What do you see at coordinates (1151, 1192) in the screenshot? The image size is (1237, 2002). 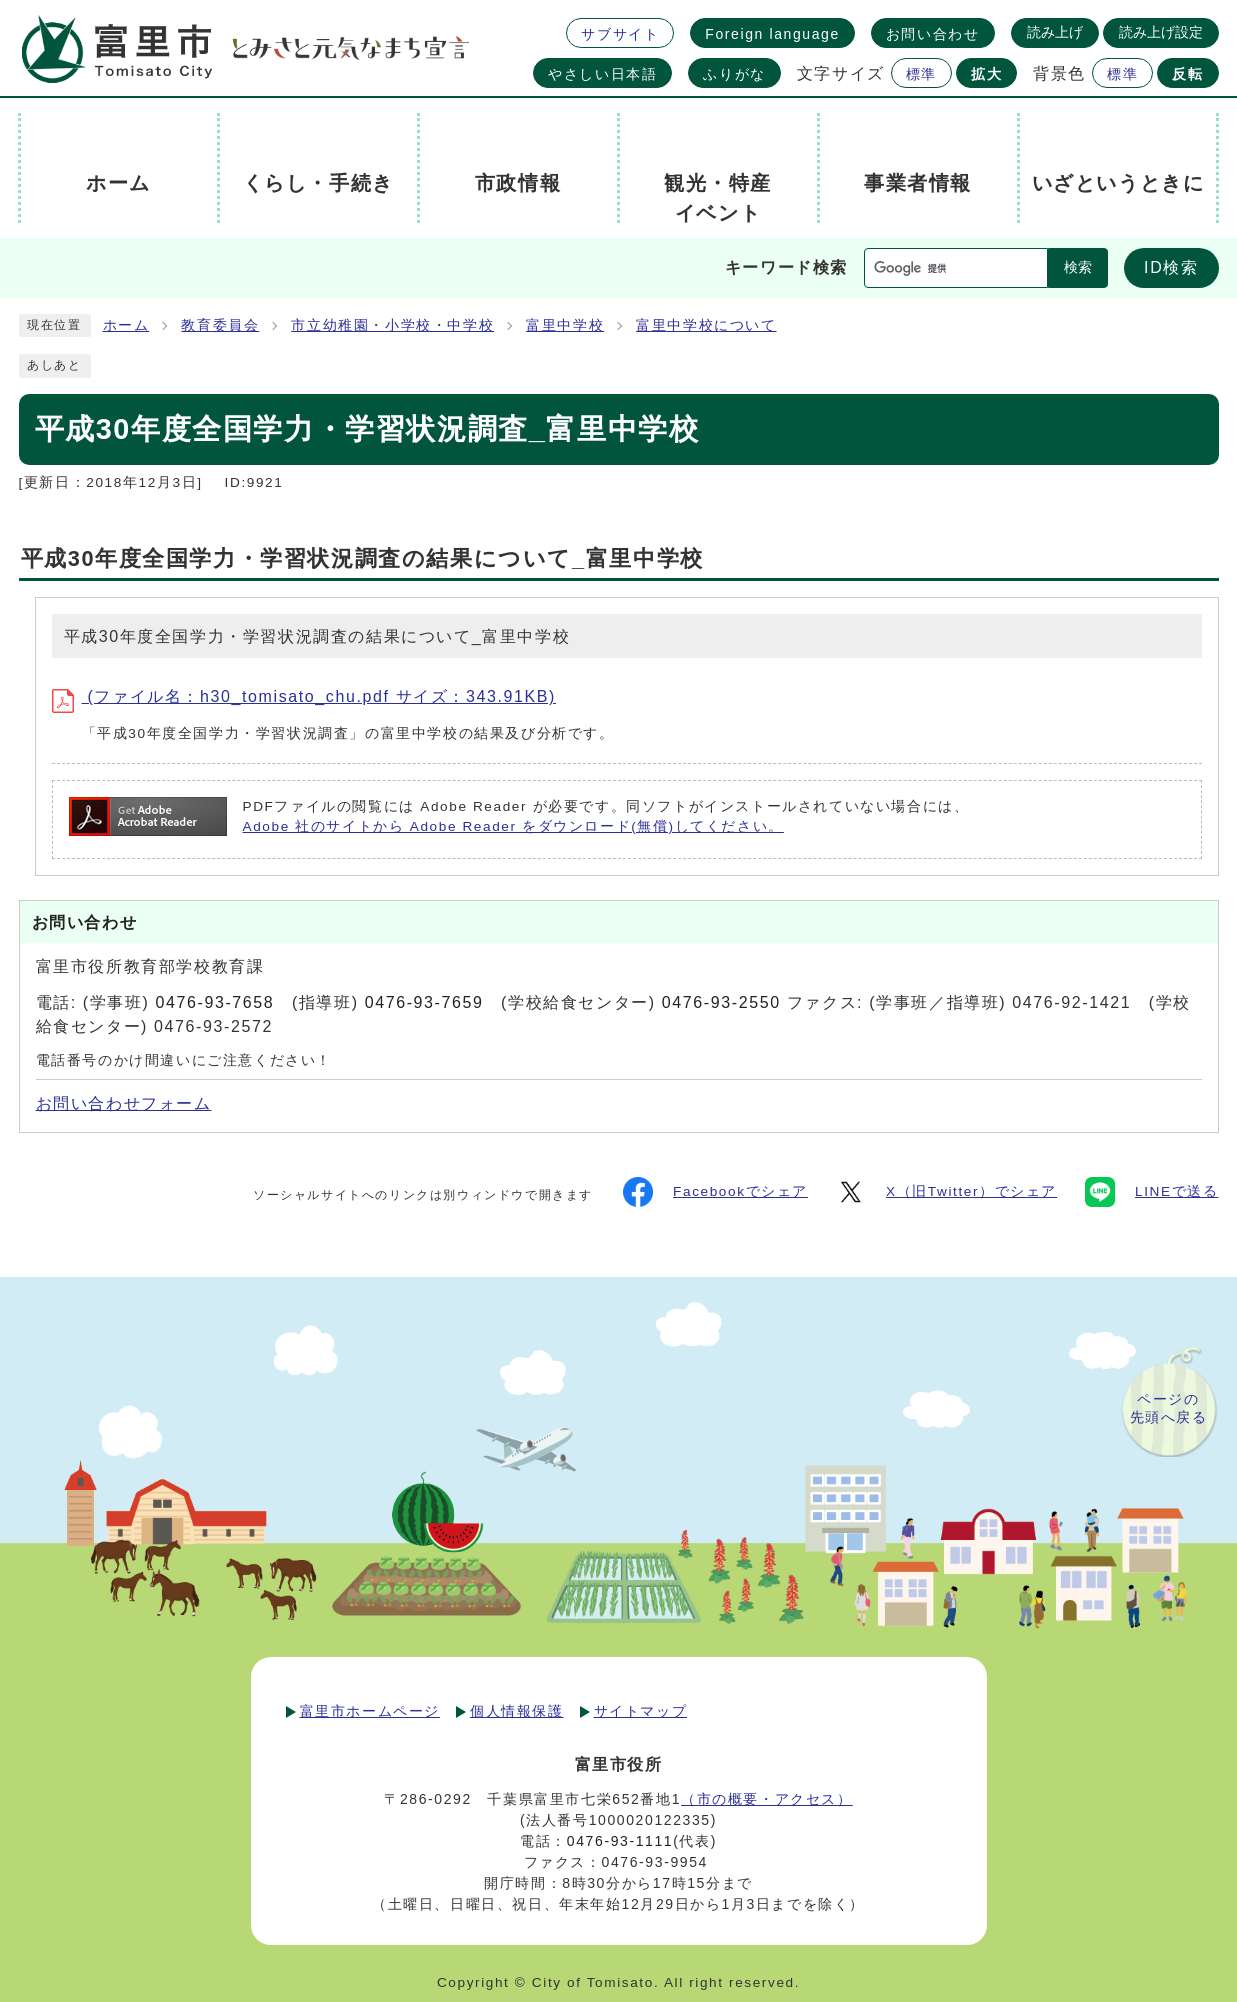 I see `LINEで送る` at bounding box center [1151, 1192].